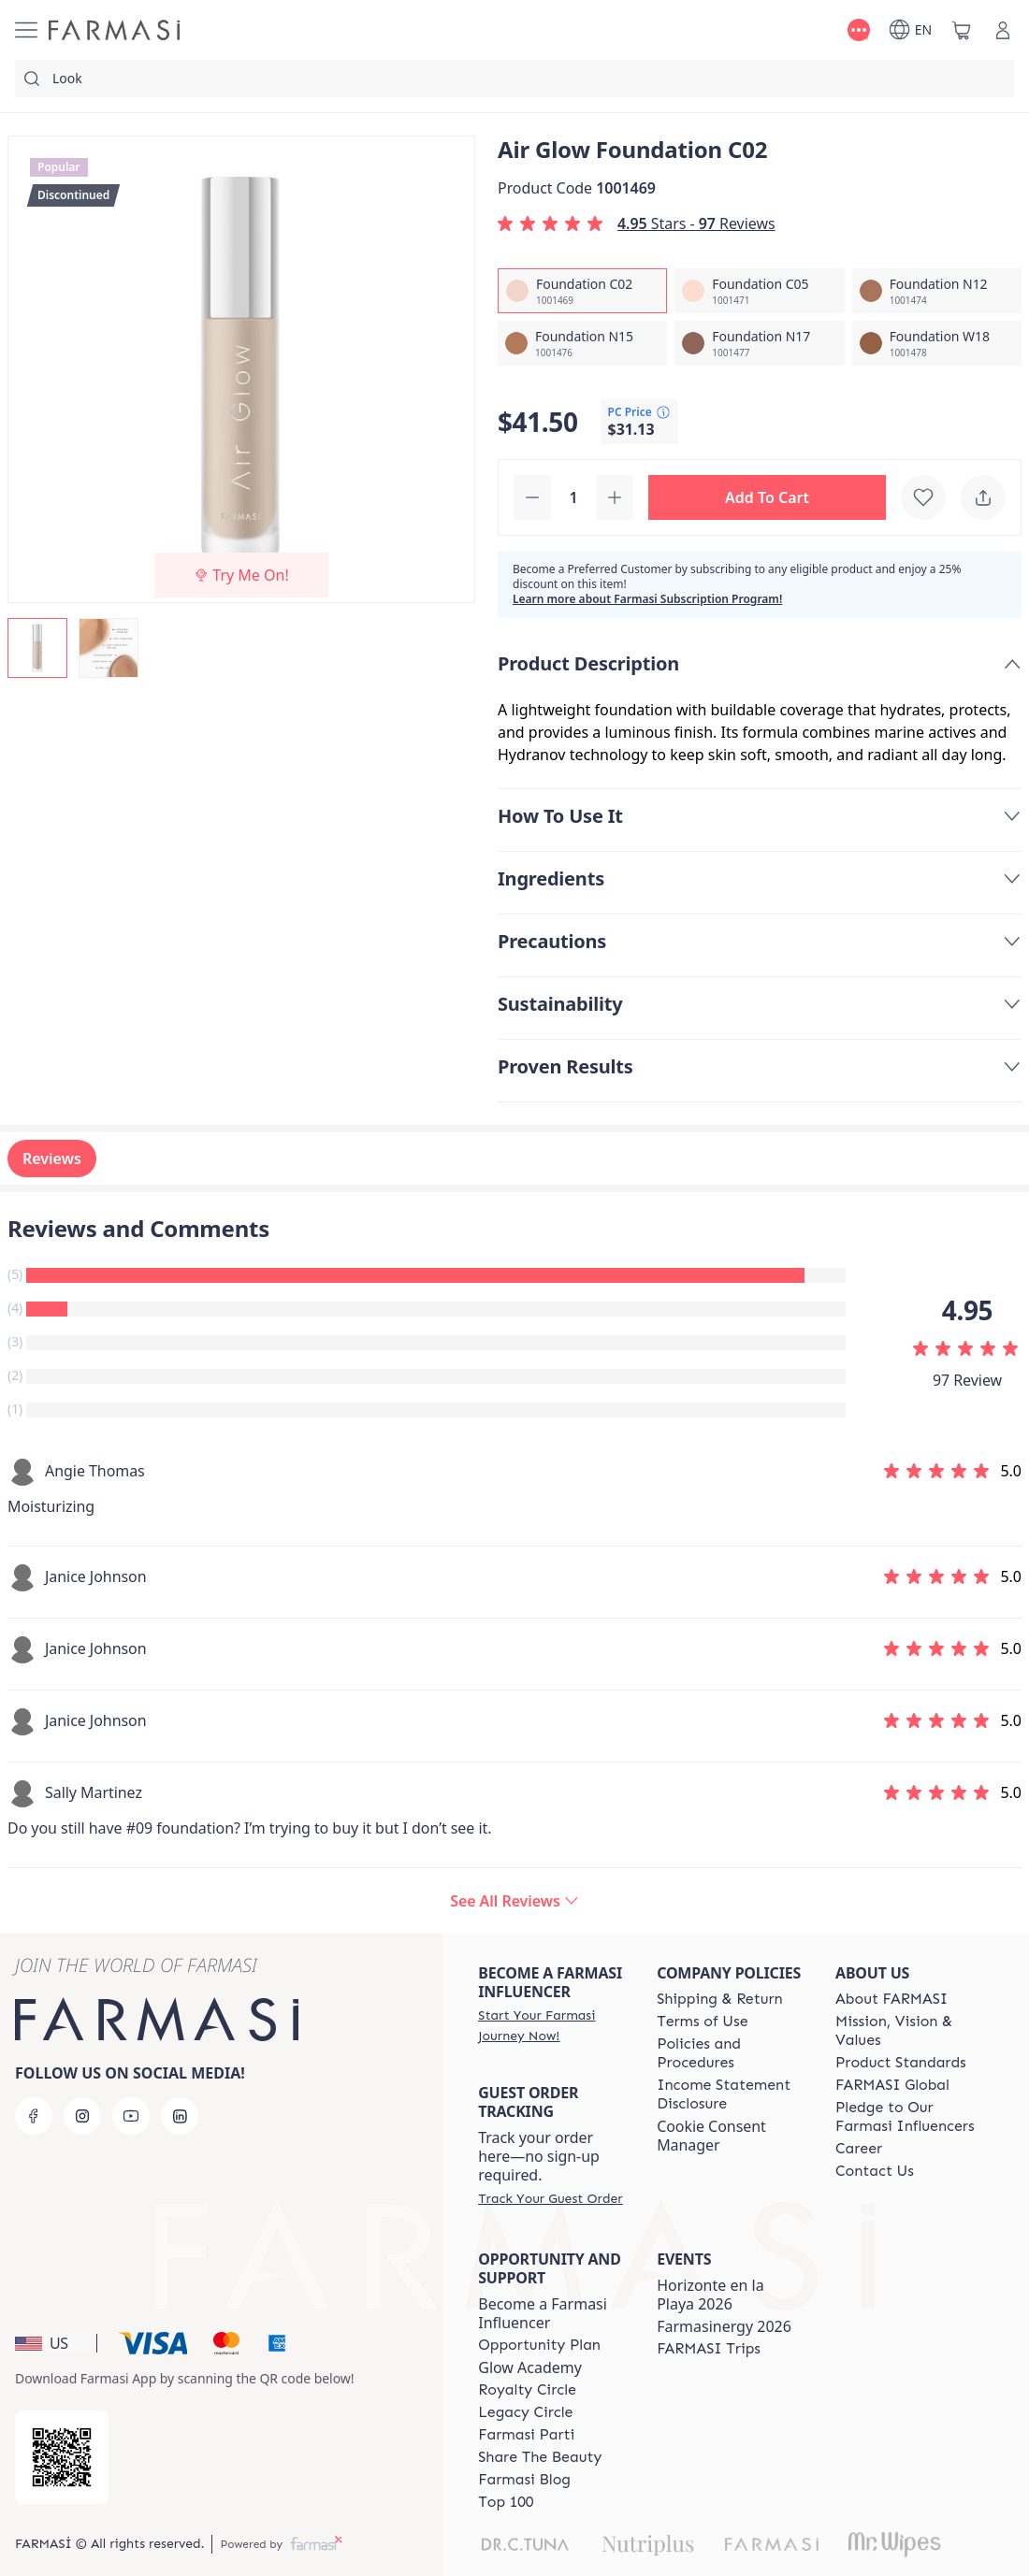 The width and height of the screenshot is (1029, 2576). Describe the element at coordinates (550, 2025) in the screenshot. I see `[/farmasi/register]` at that location.